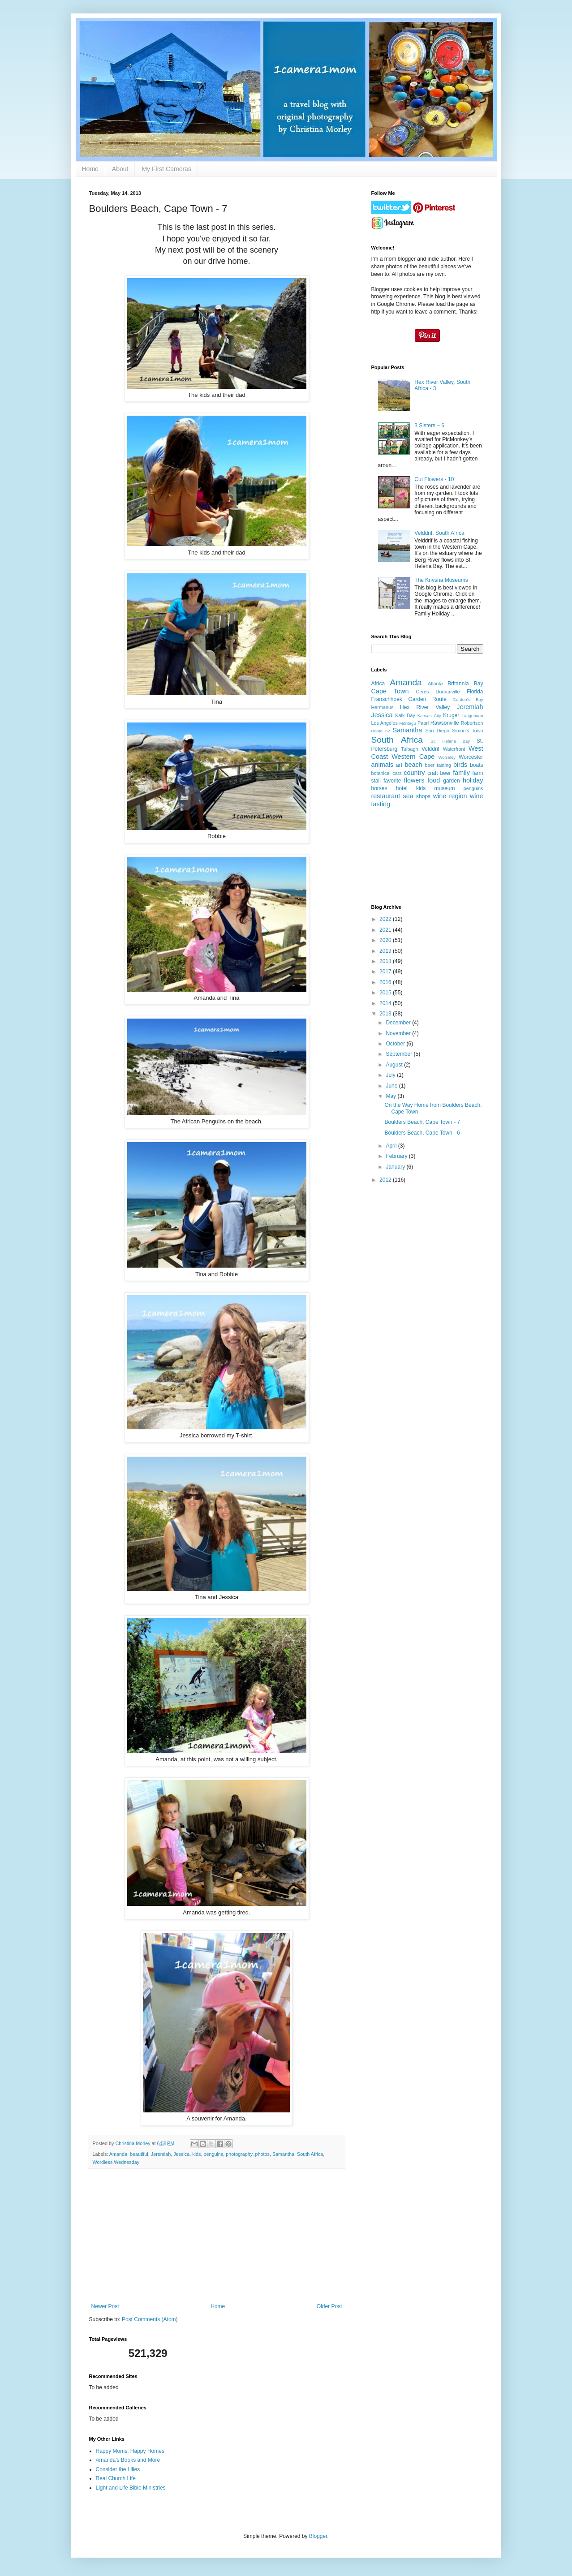 The width and height of the screenshot is (572, 2576). I want to click on holiday, so click(473, 780).